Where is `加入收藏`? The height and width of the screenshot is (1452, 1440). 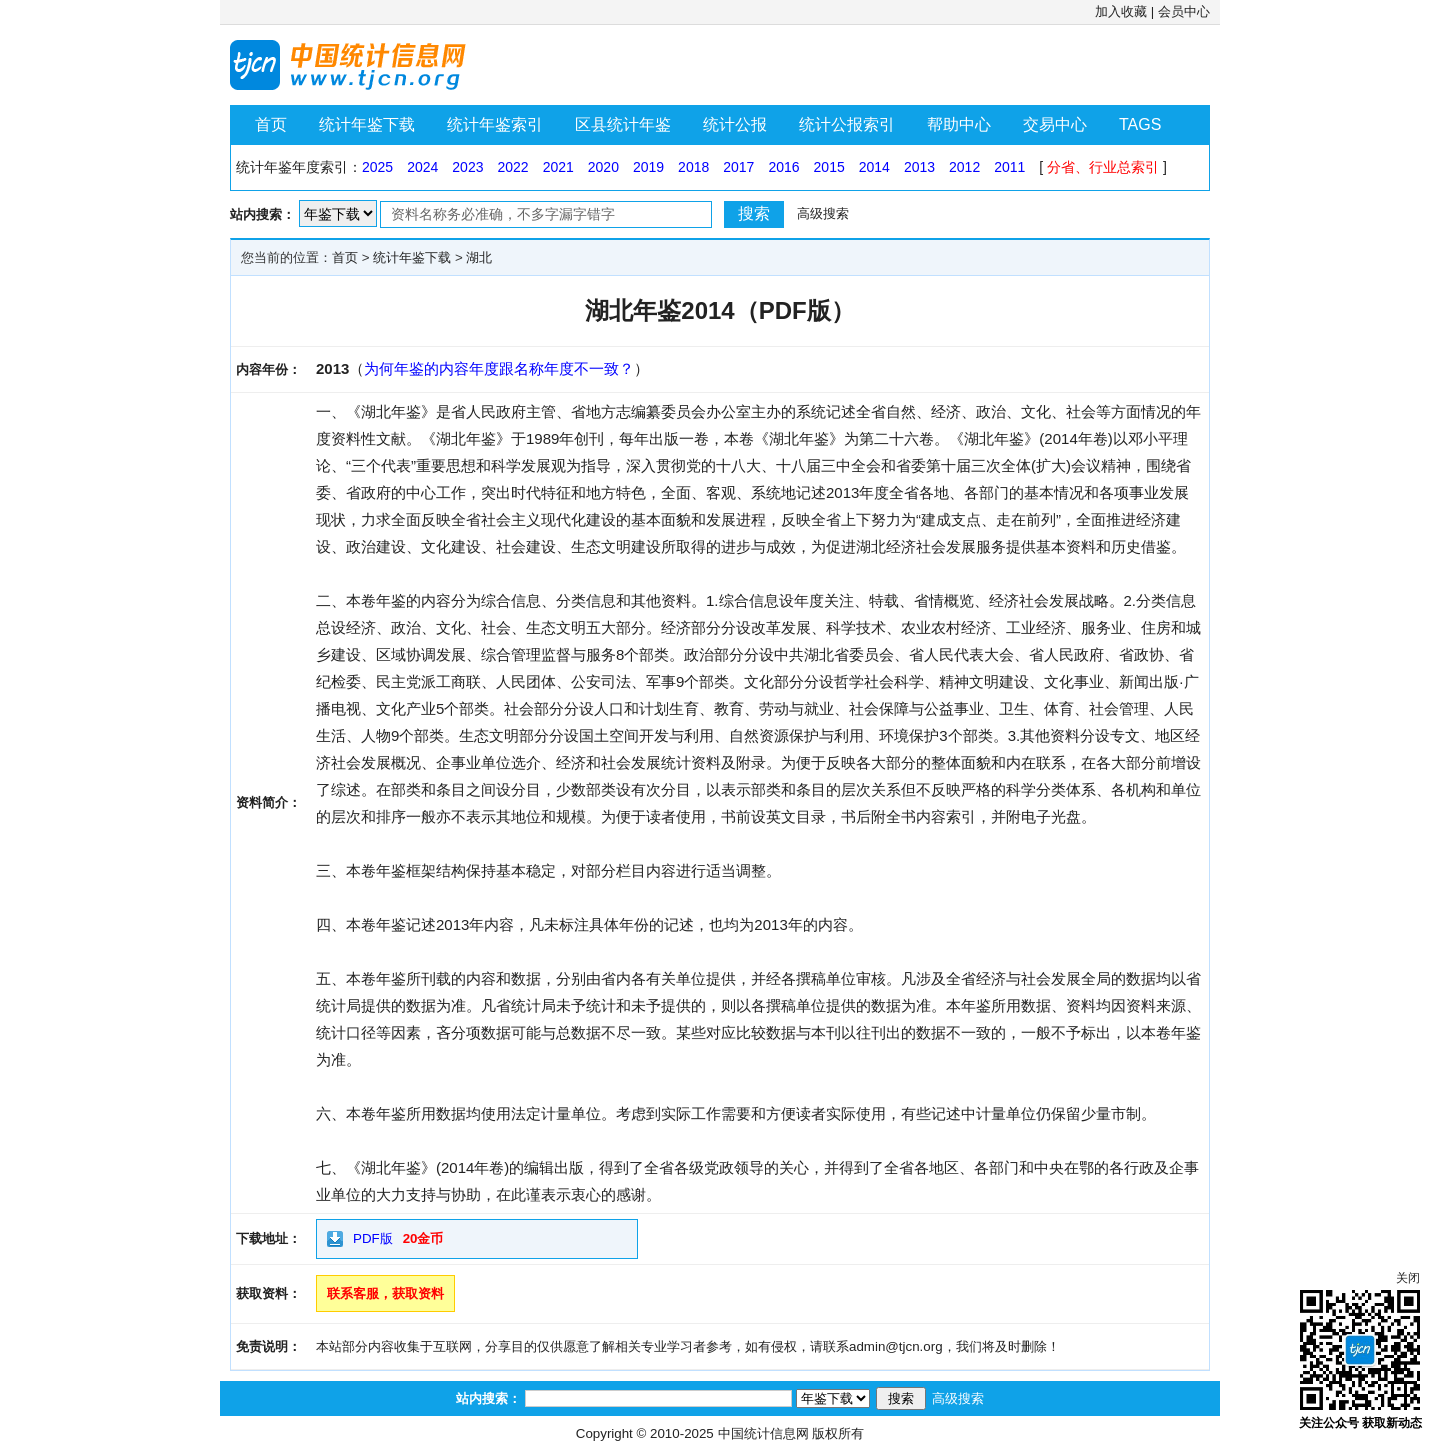
加入收藏 is located at coordinates (1121, 11).